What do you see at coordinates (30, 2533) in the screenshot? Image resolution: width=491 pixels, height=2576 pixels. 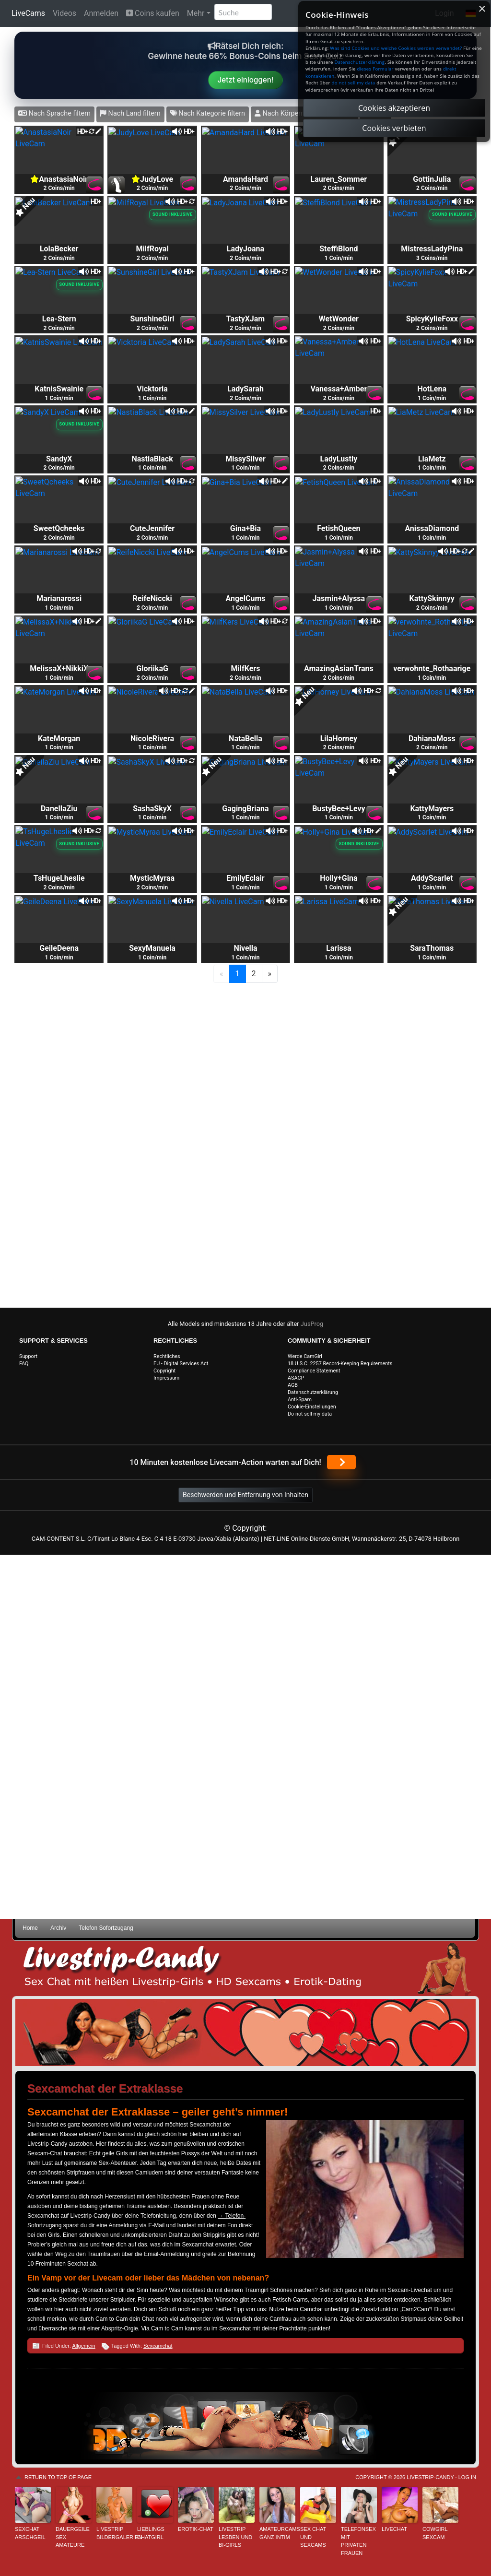 I see `sexchat arschgeil` at bounding box center [30, 2533].